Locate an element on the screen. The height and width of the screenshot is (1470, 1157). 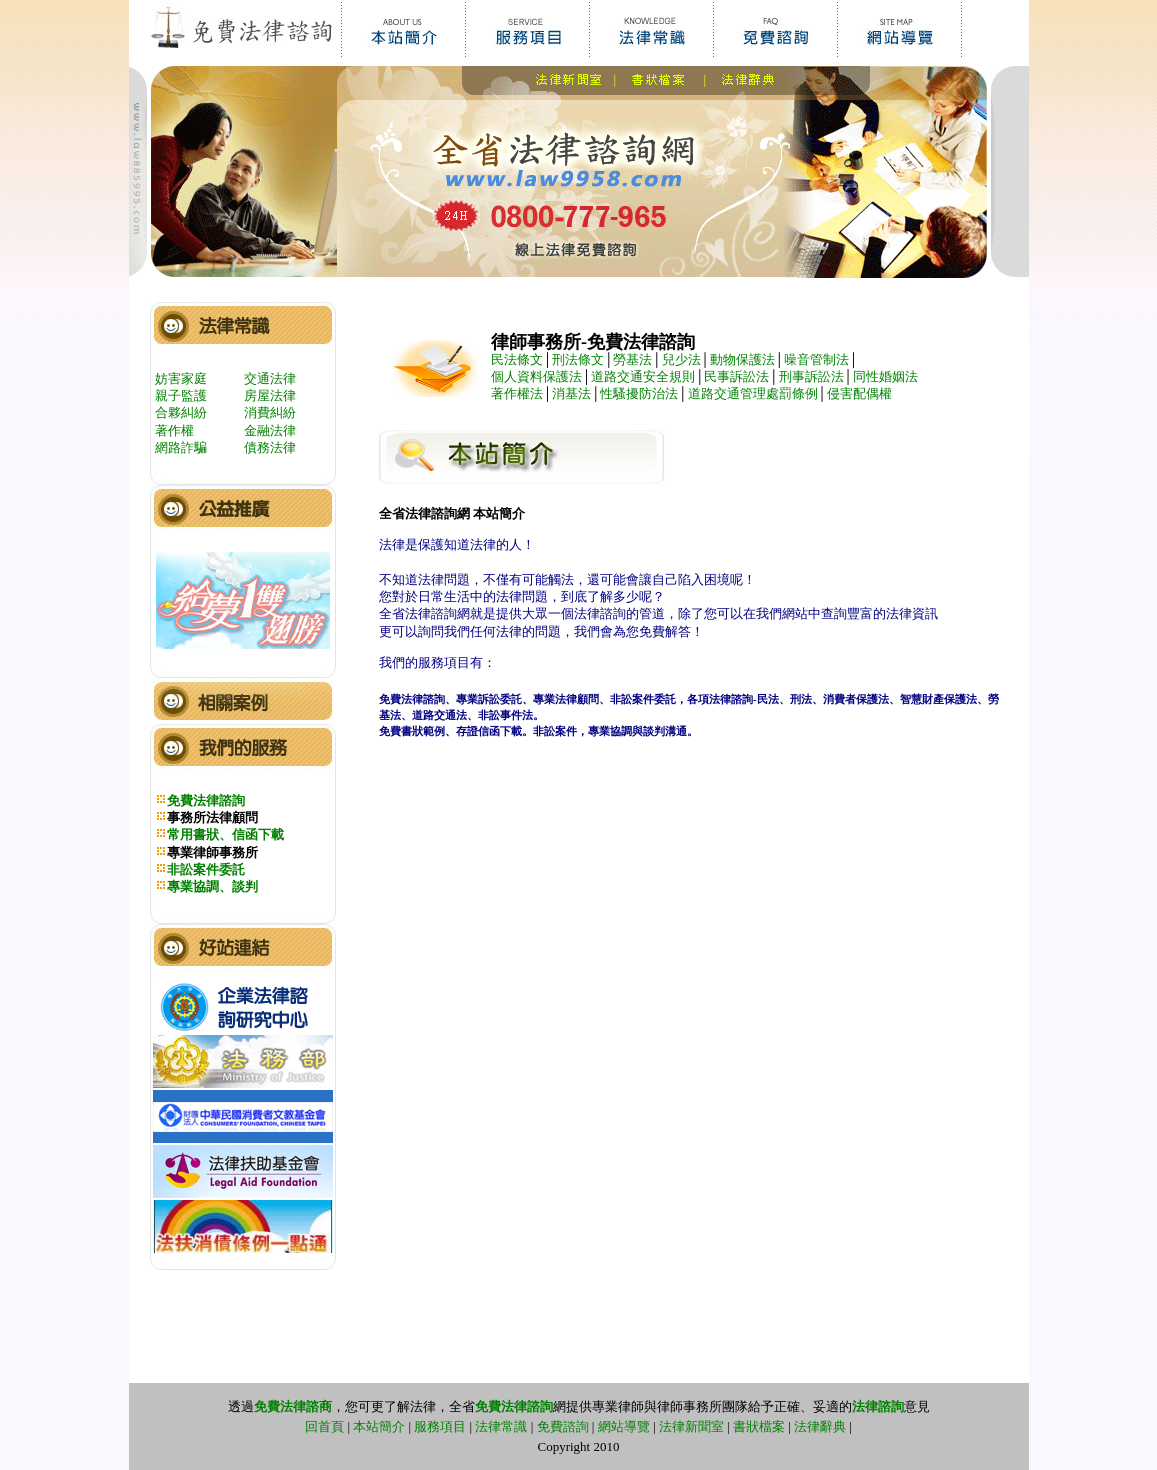
免費諮詢 is located at coordinates (563, 1426).